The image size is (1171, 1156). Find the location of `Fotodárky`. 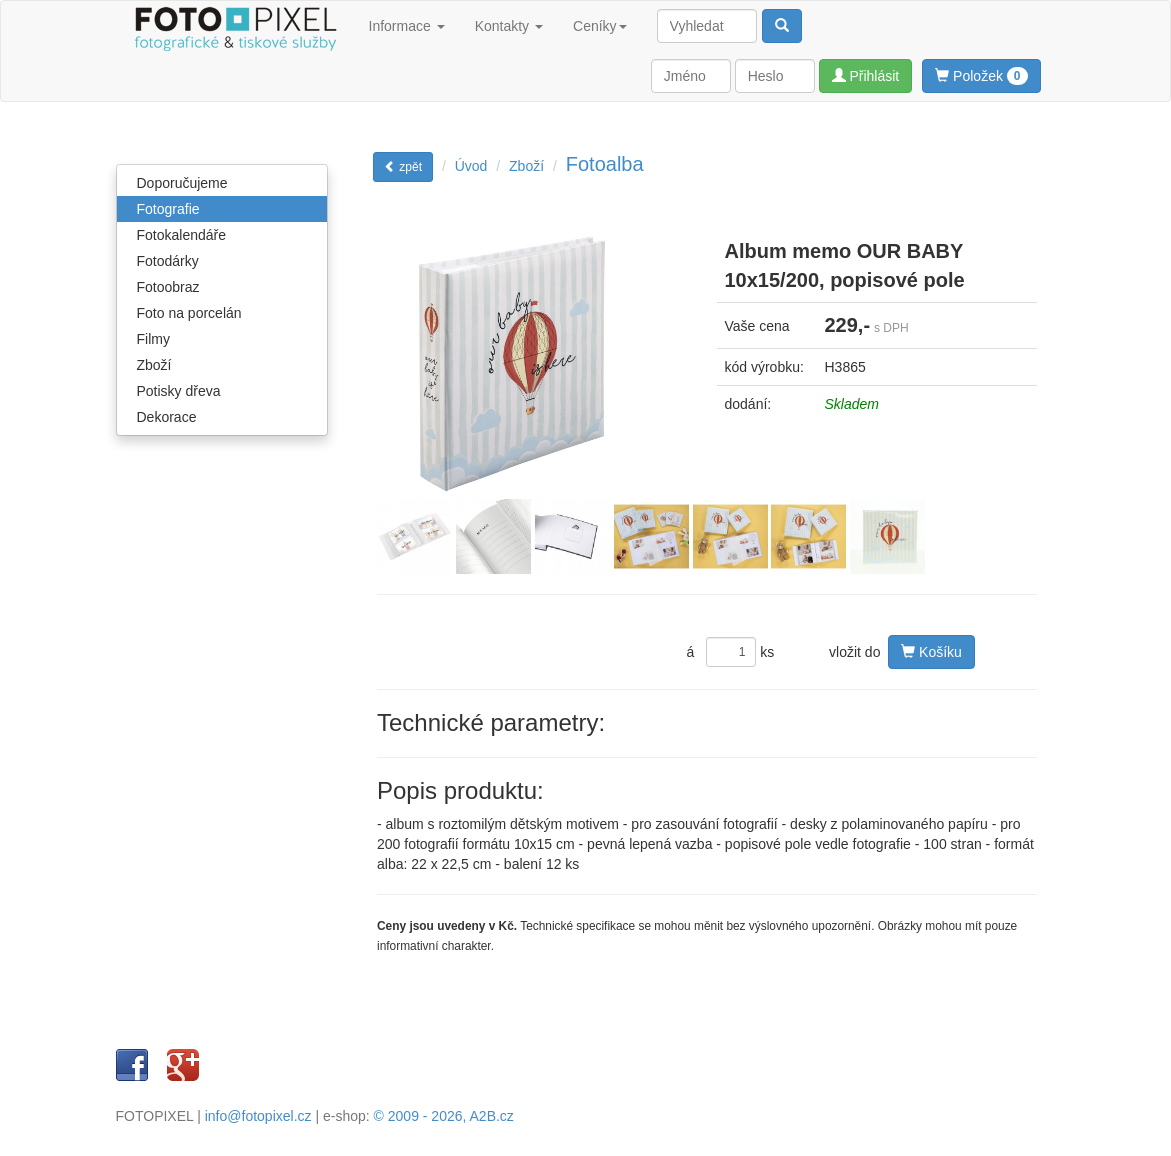

Fotodárky is located at coordinates (168, 261).